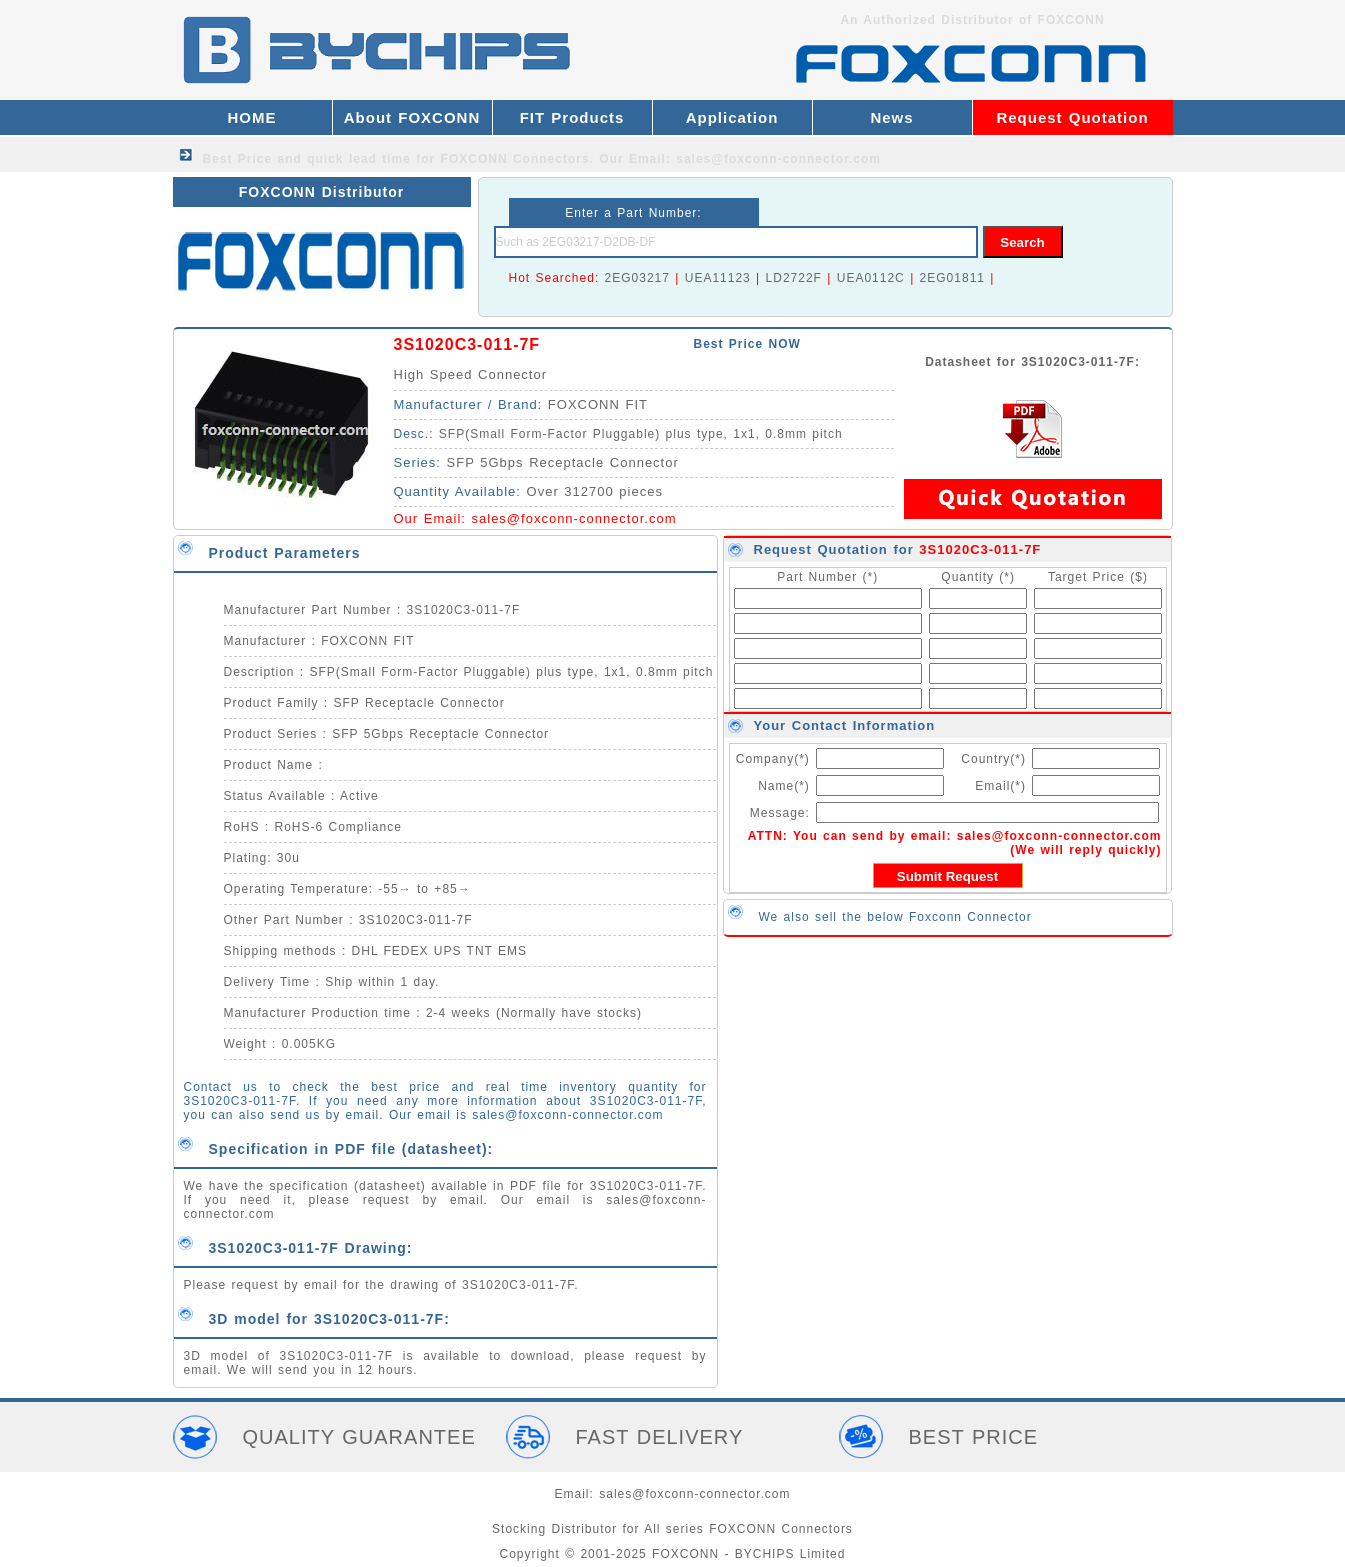 Image resolution: width=1345 pixels, height=1567 pixels. I want to click on Application, so click(732, 117).